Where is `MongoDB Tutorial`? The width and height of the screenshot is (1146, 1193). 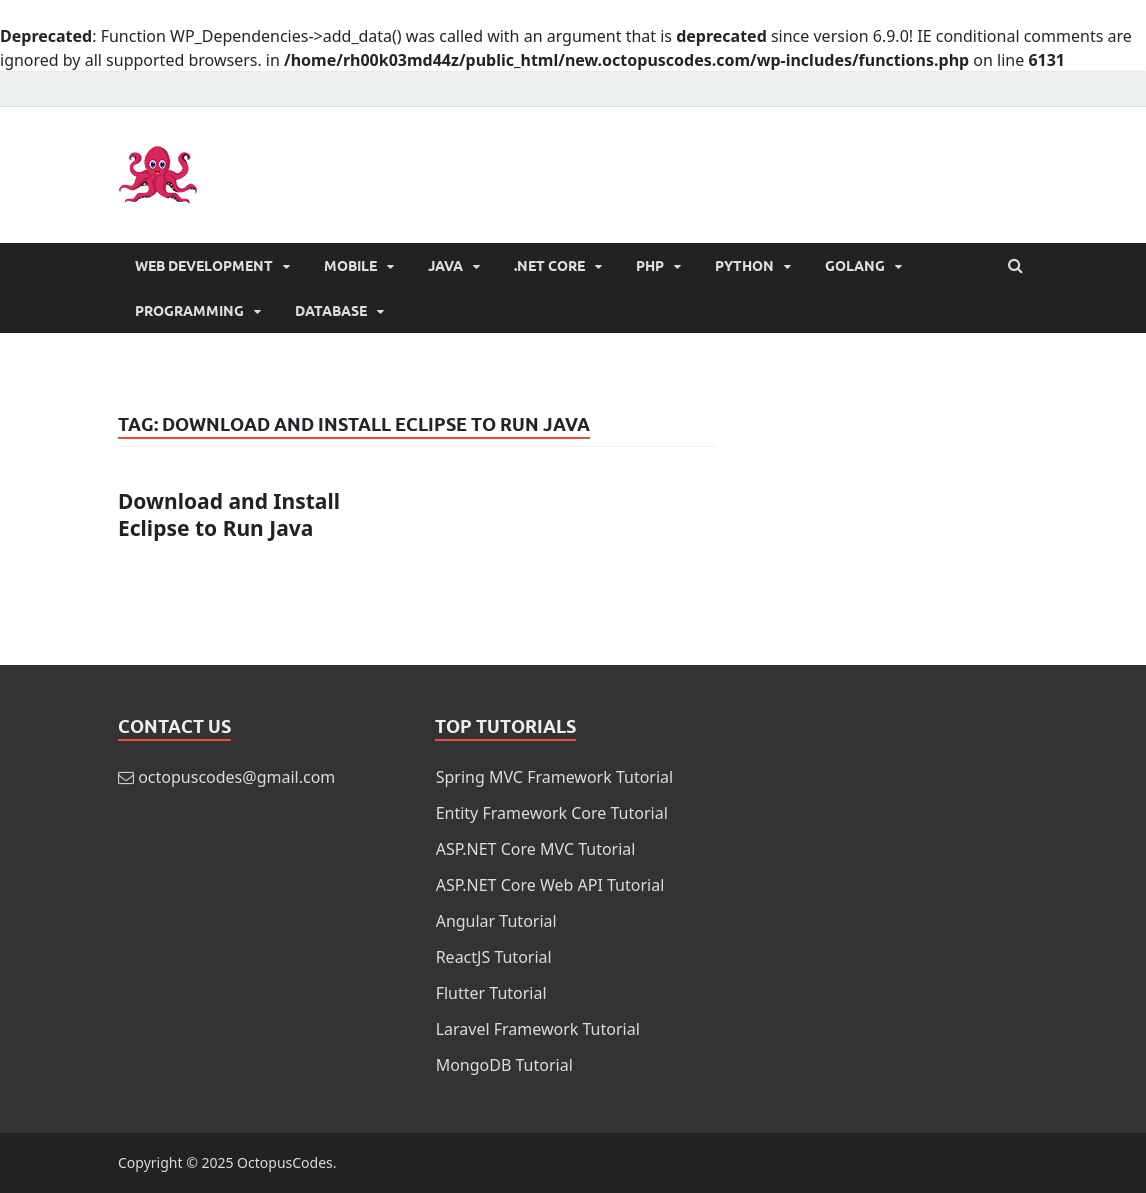
MongoDB Tutorial is located at coordinates (504, 1065).